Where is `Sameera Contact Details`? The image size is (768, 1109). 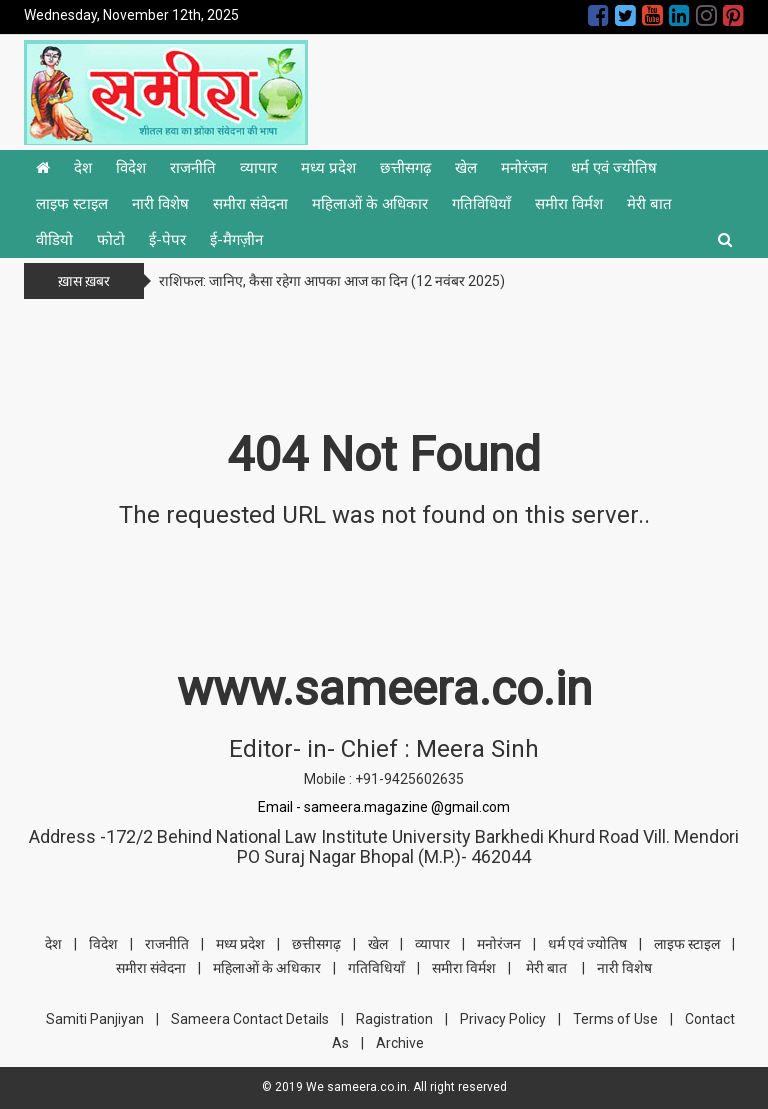 Sameera Contact Details is located at coordinates (250, 1019).